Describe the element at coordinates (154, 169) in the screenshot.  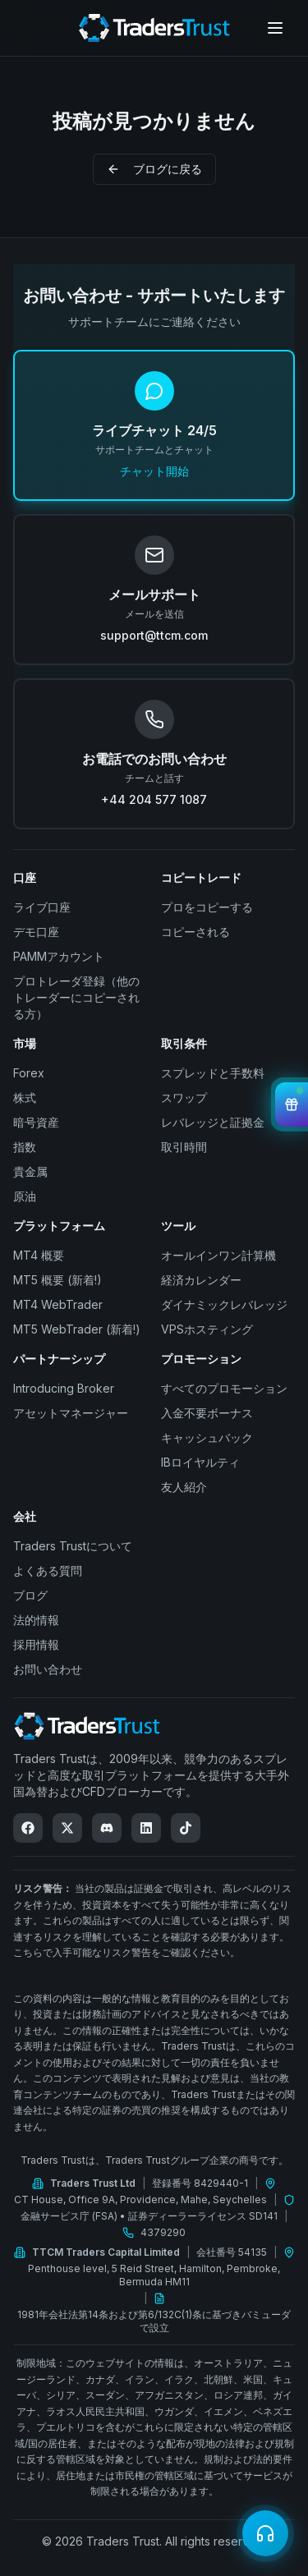
I see `ブログに戻る` at that location.